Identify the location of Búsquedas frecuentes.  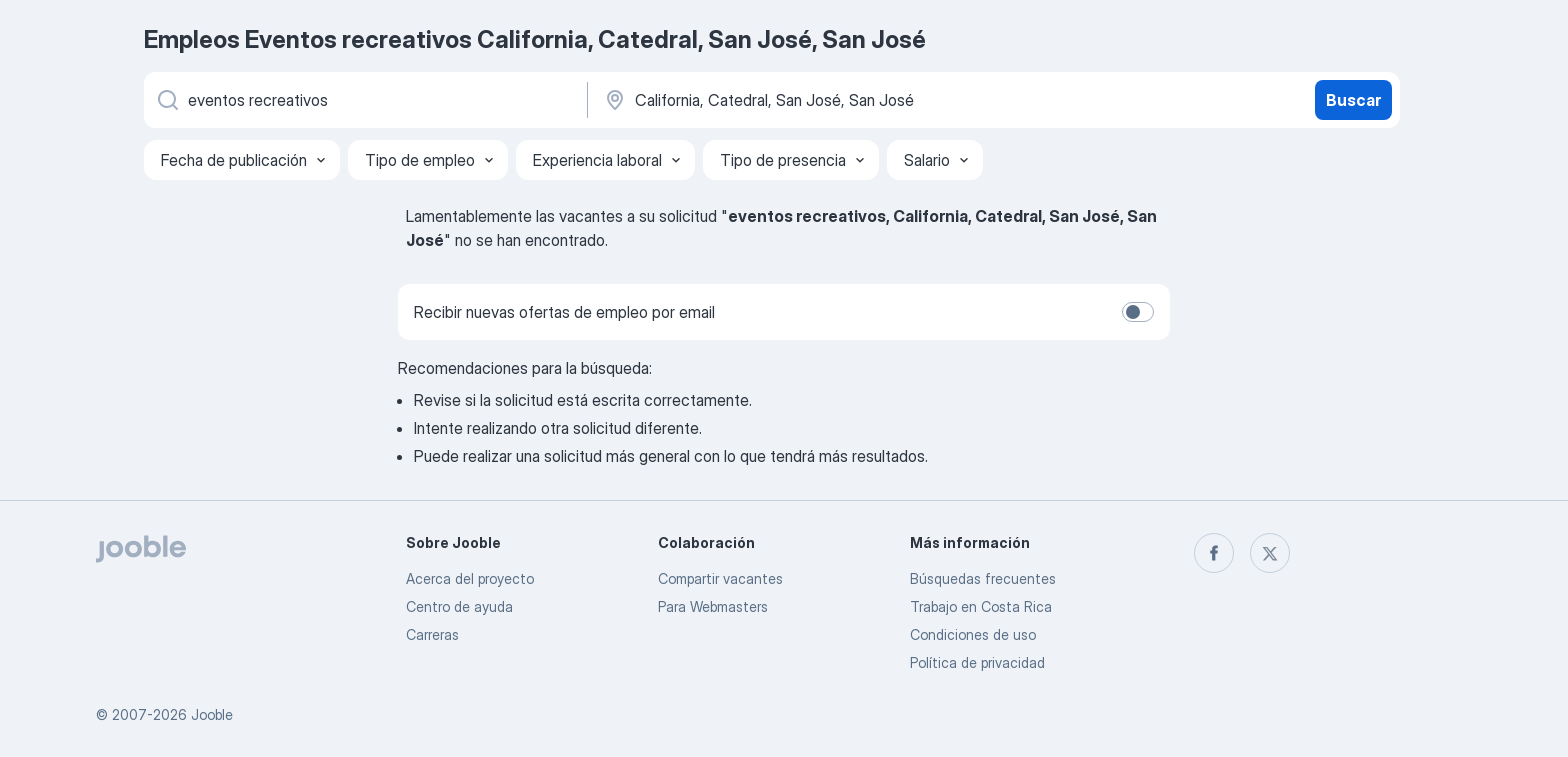
(983, 578).